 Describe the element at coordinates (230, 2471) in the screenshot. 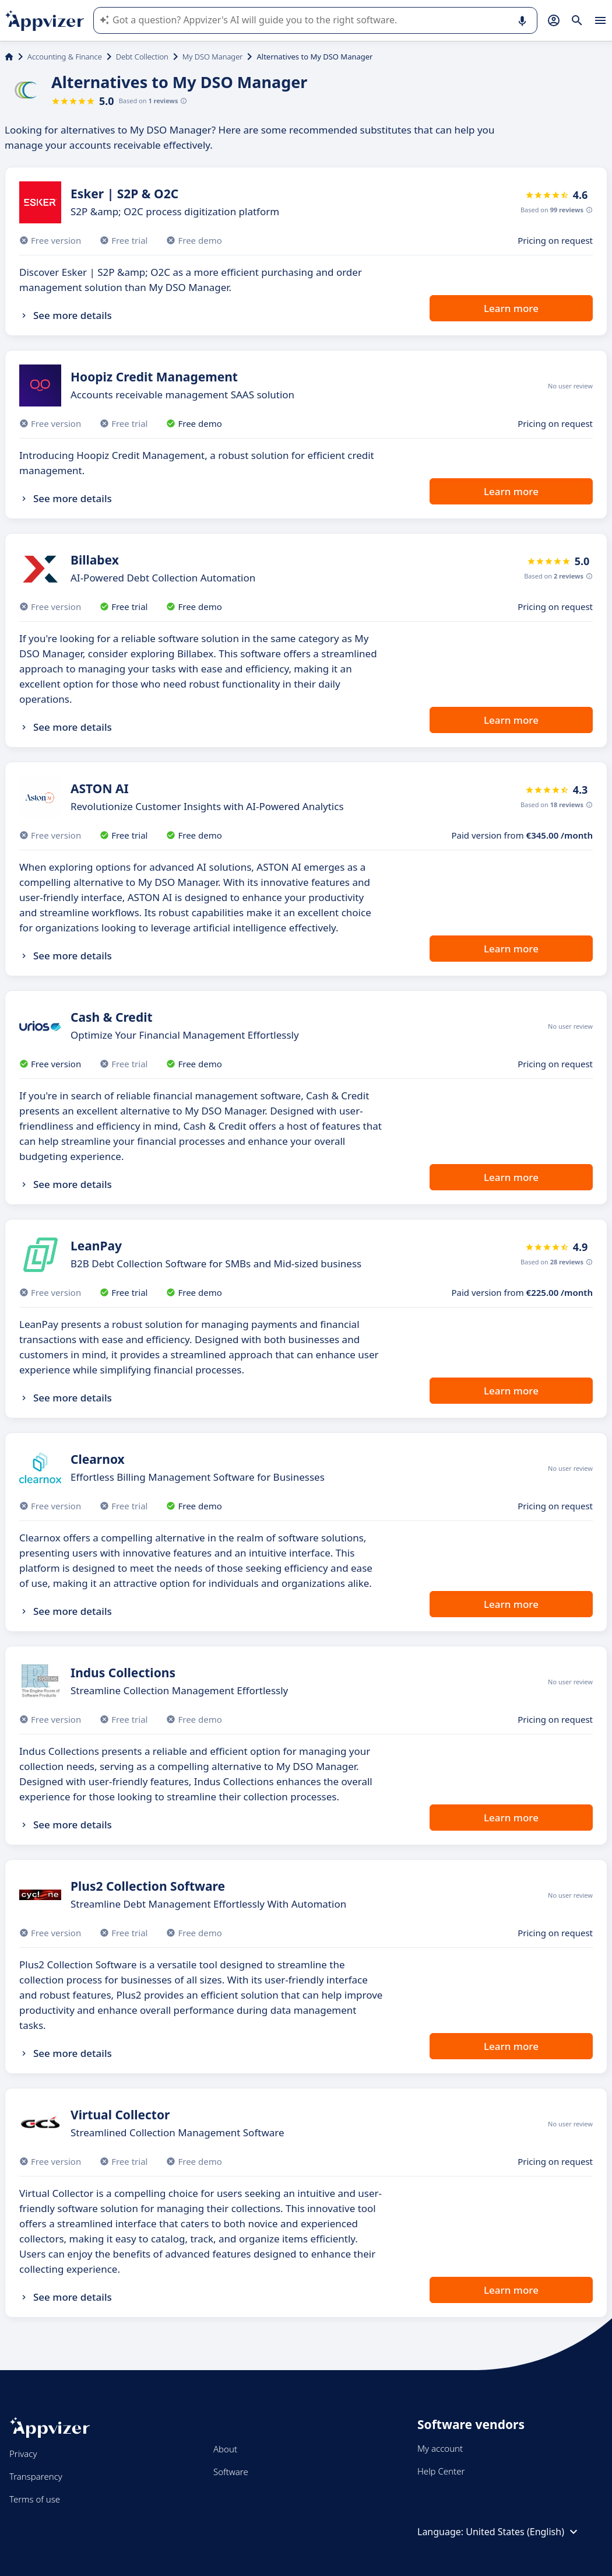

I see `Software` at that location.